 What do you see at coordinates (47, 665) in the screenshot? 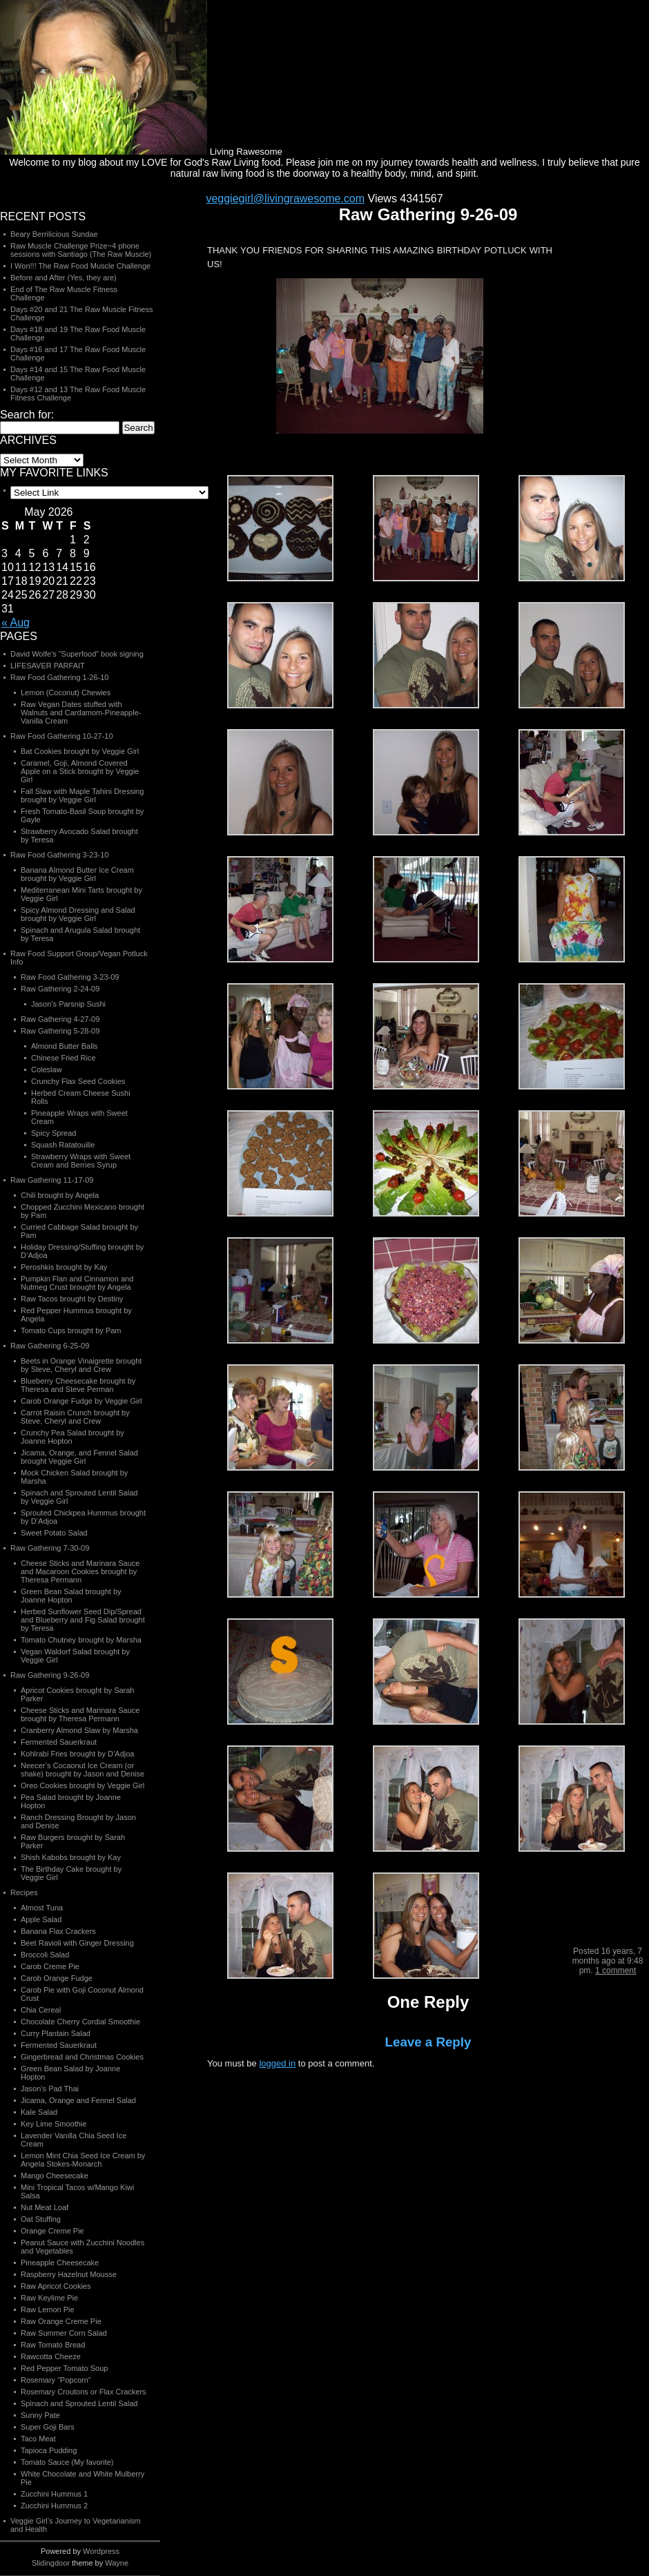
I see `LIFESAVER PARFAIT` at bounding box center [47, 665].